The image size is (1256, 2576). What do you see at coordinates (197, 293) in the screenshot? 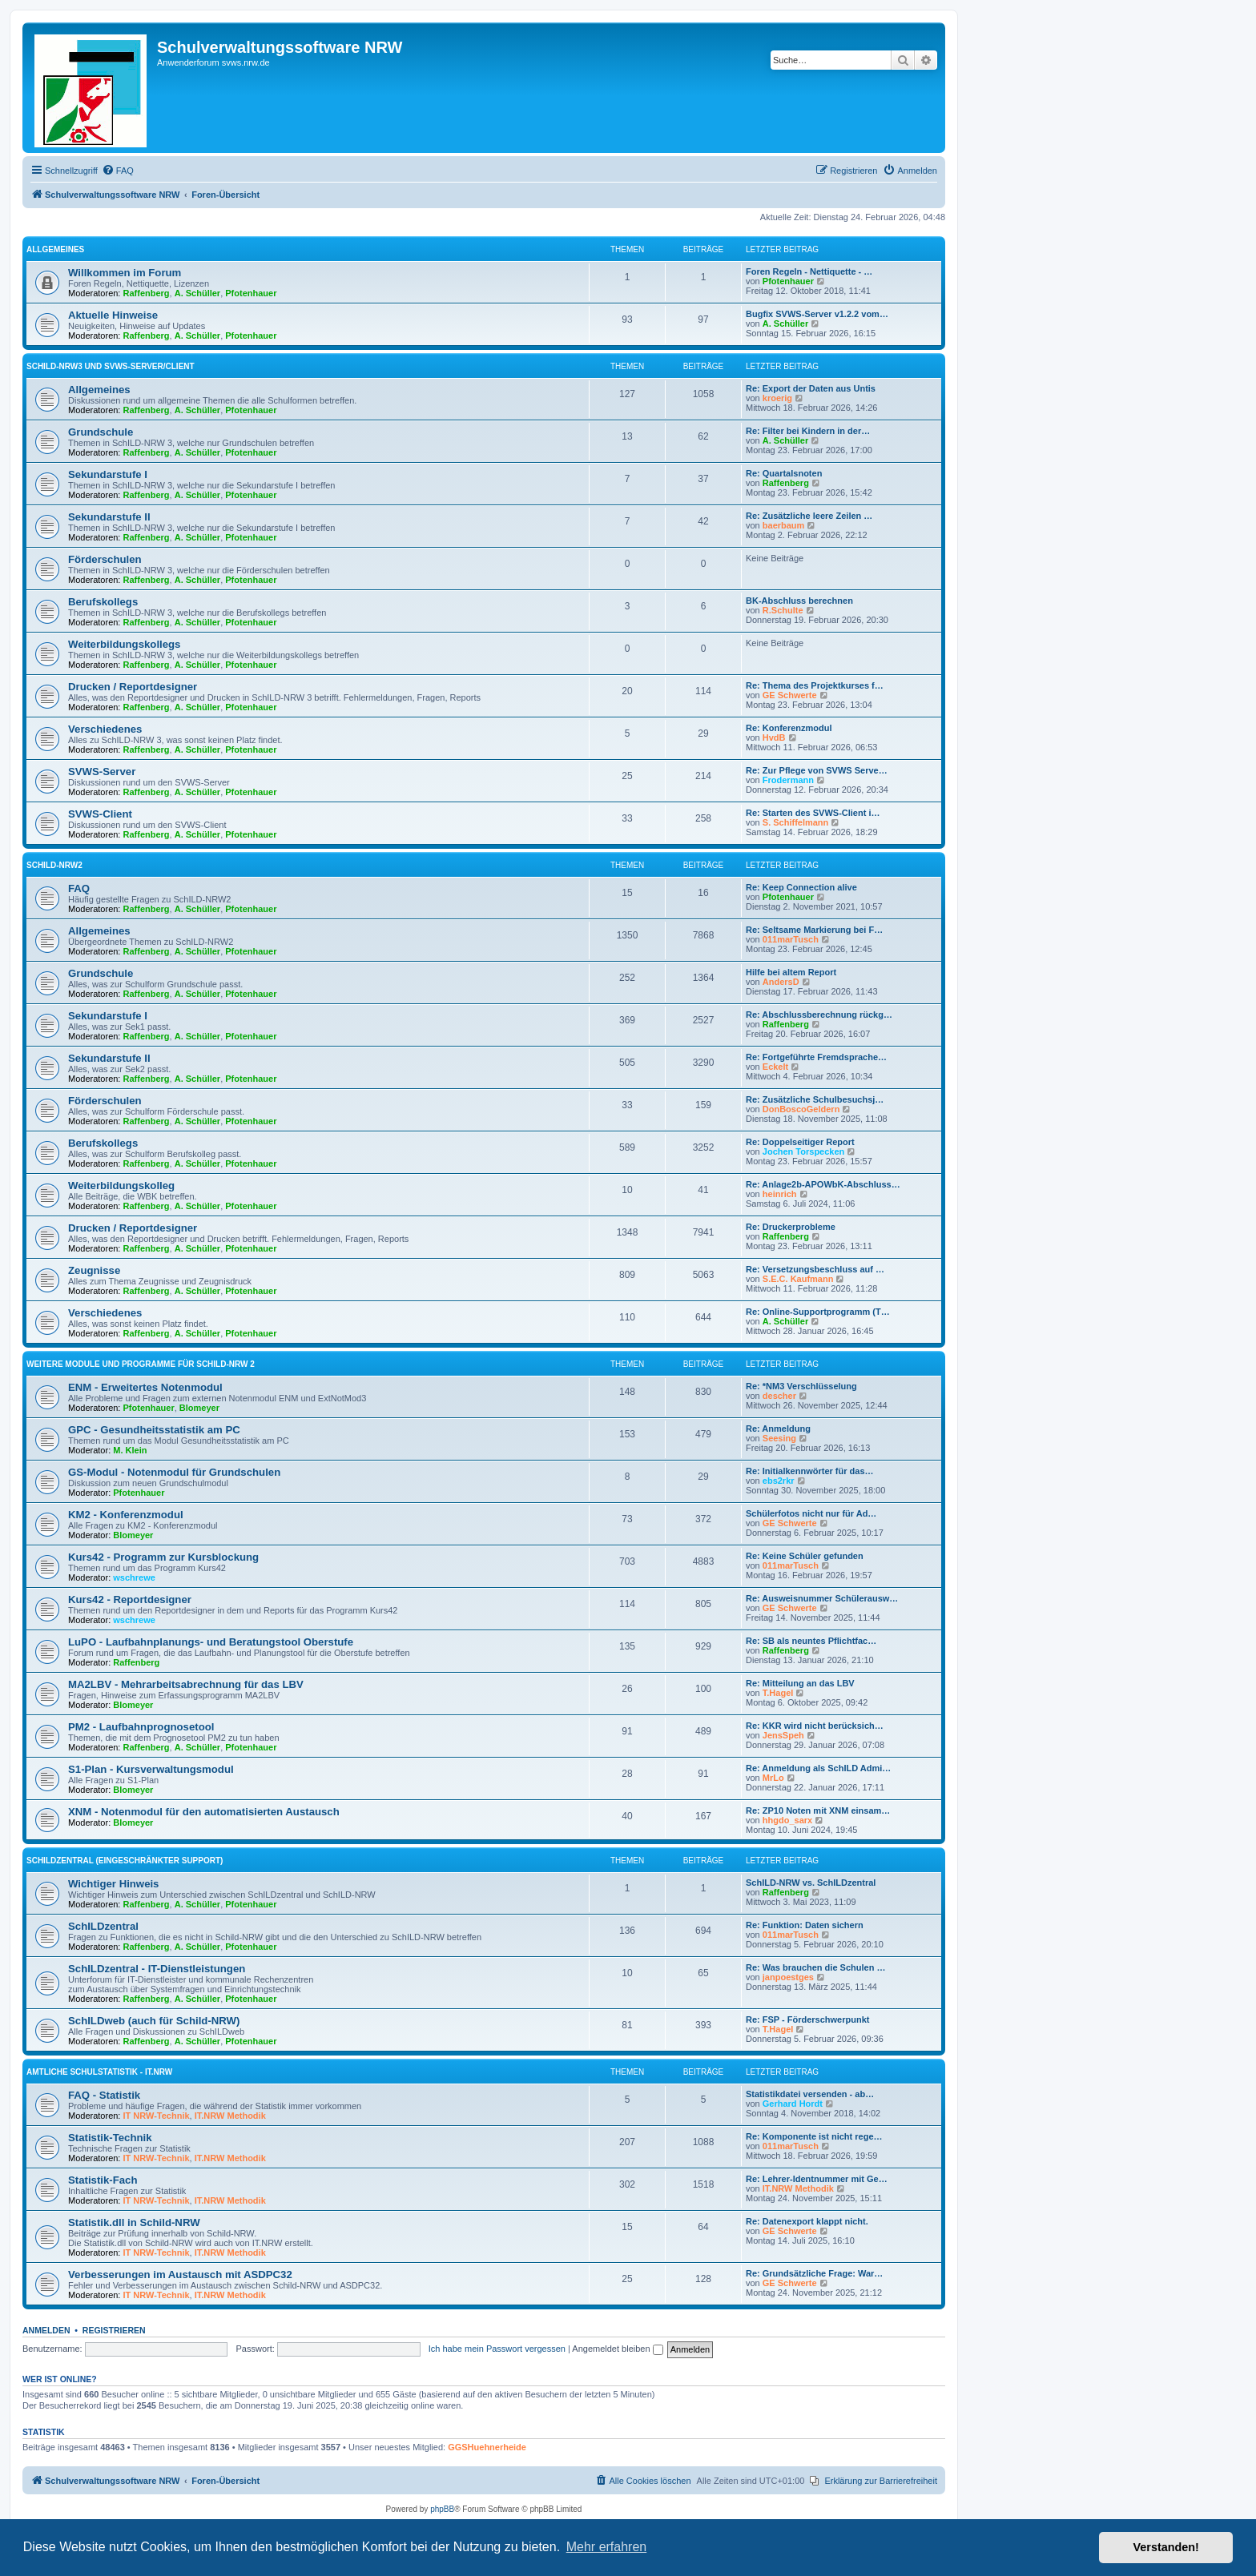
I see `A. Schüller` at bounding box center [197, 293].